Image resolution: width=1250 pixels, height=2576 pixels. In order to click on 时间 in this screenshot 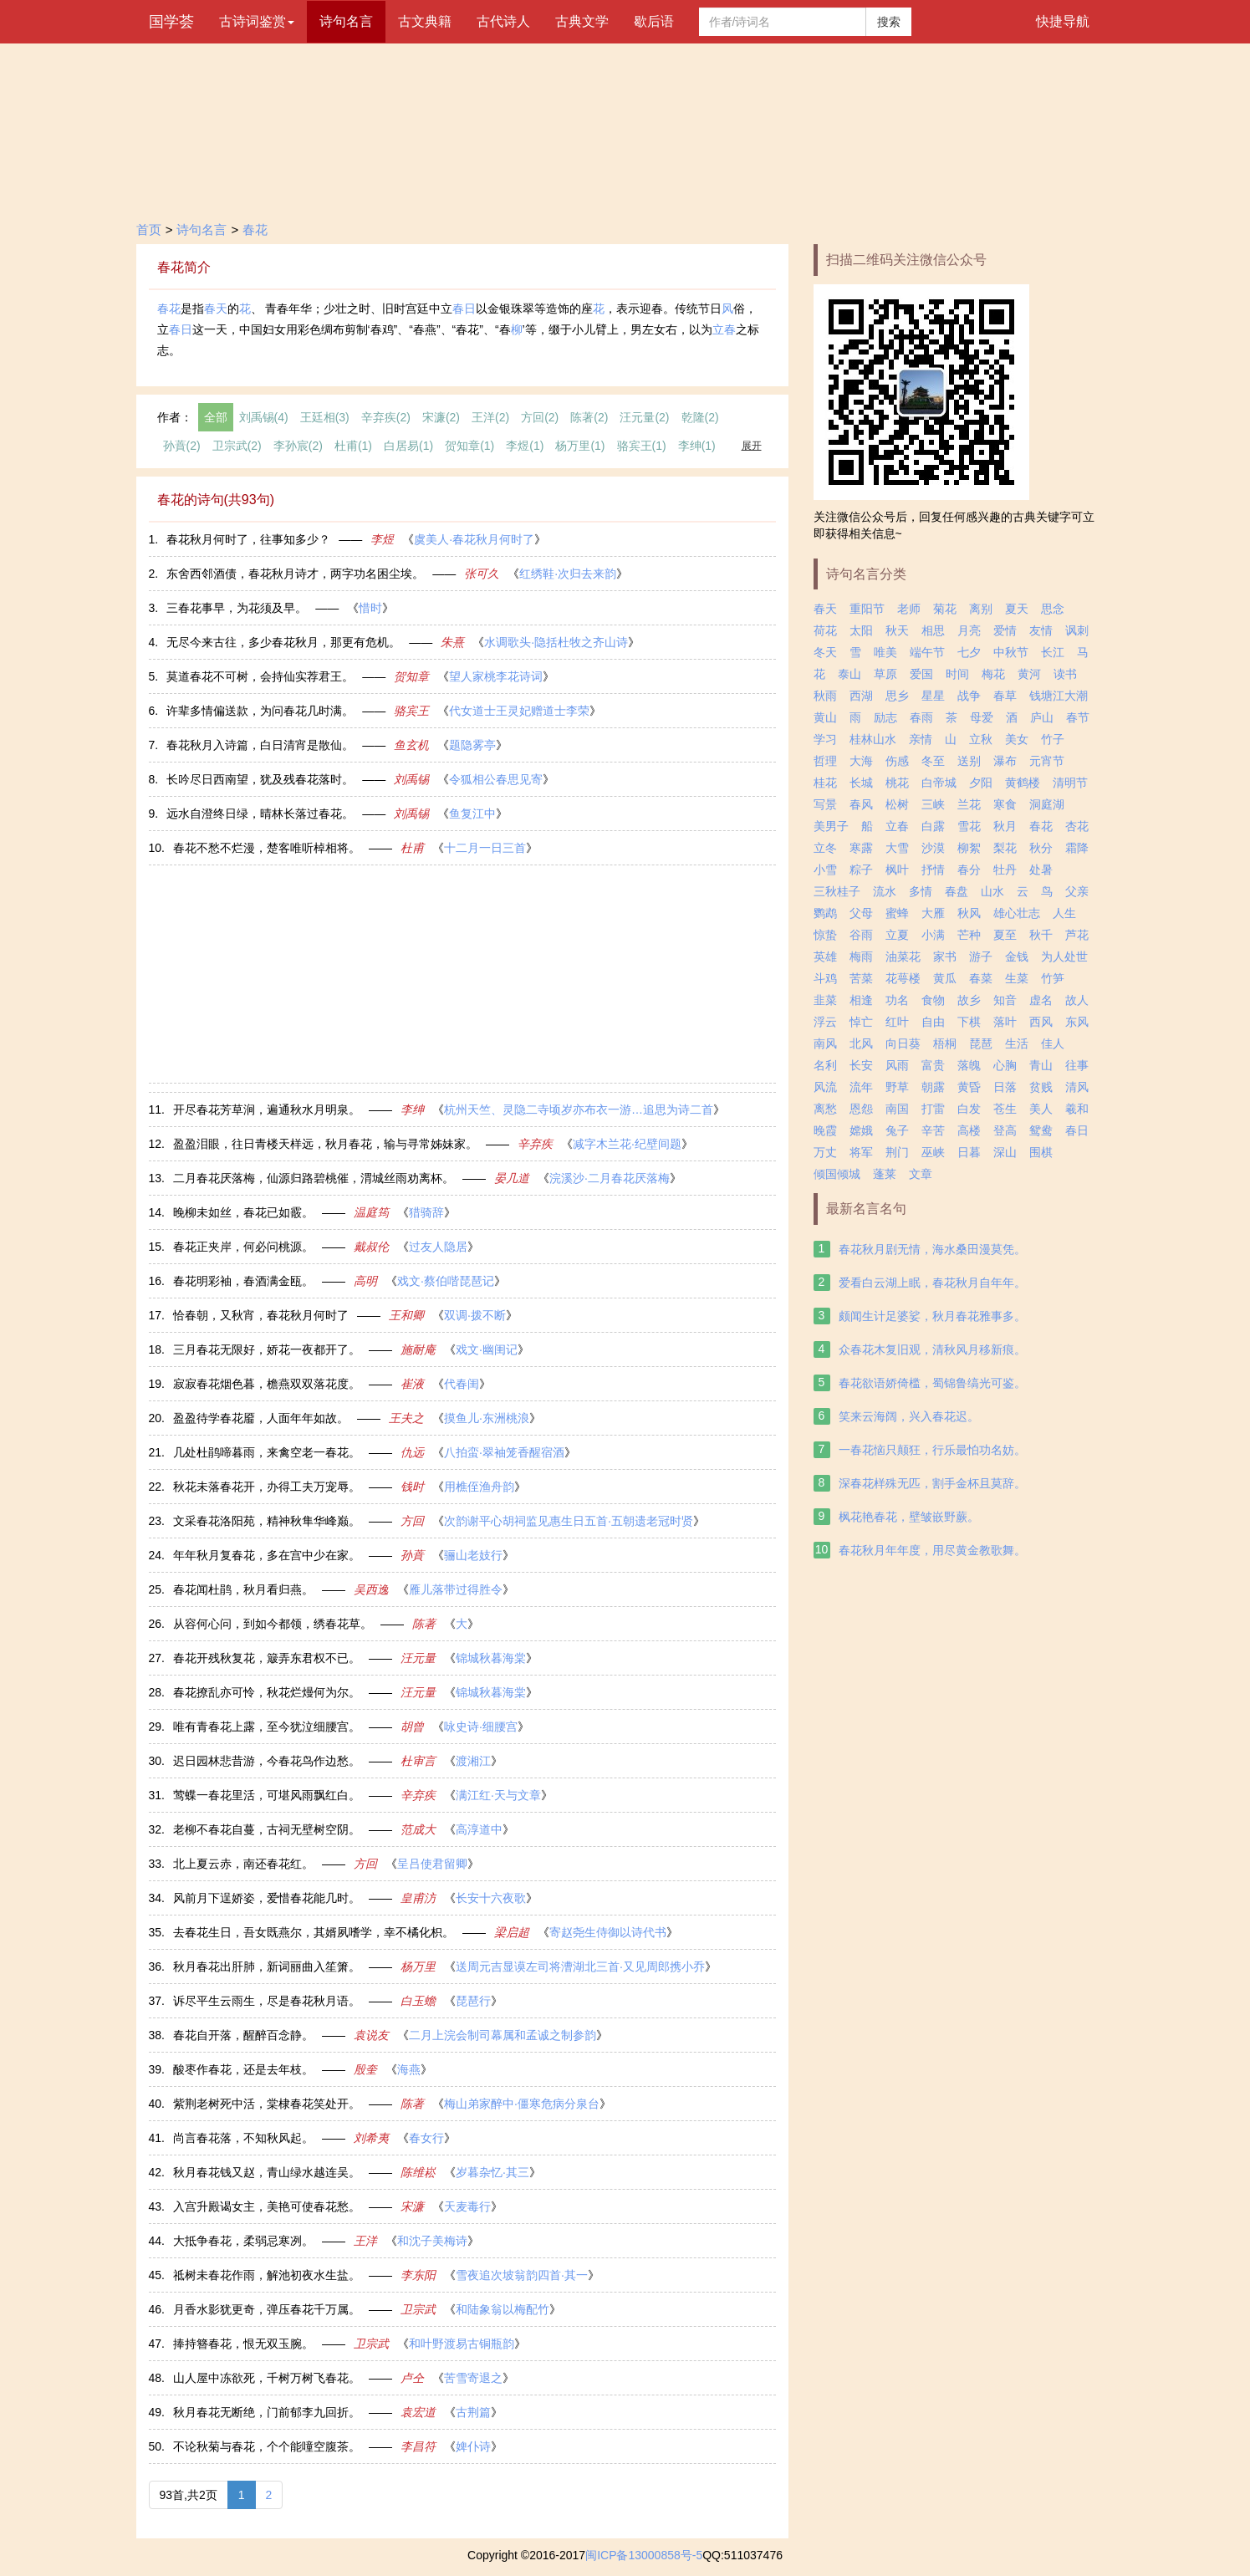, I will do `click(957, 674)`.